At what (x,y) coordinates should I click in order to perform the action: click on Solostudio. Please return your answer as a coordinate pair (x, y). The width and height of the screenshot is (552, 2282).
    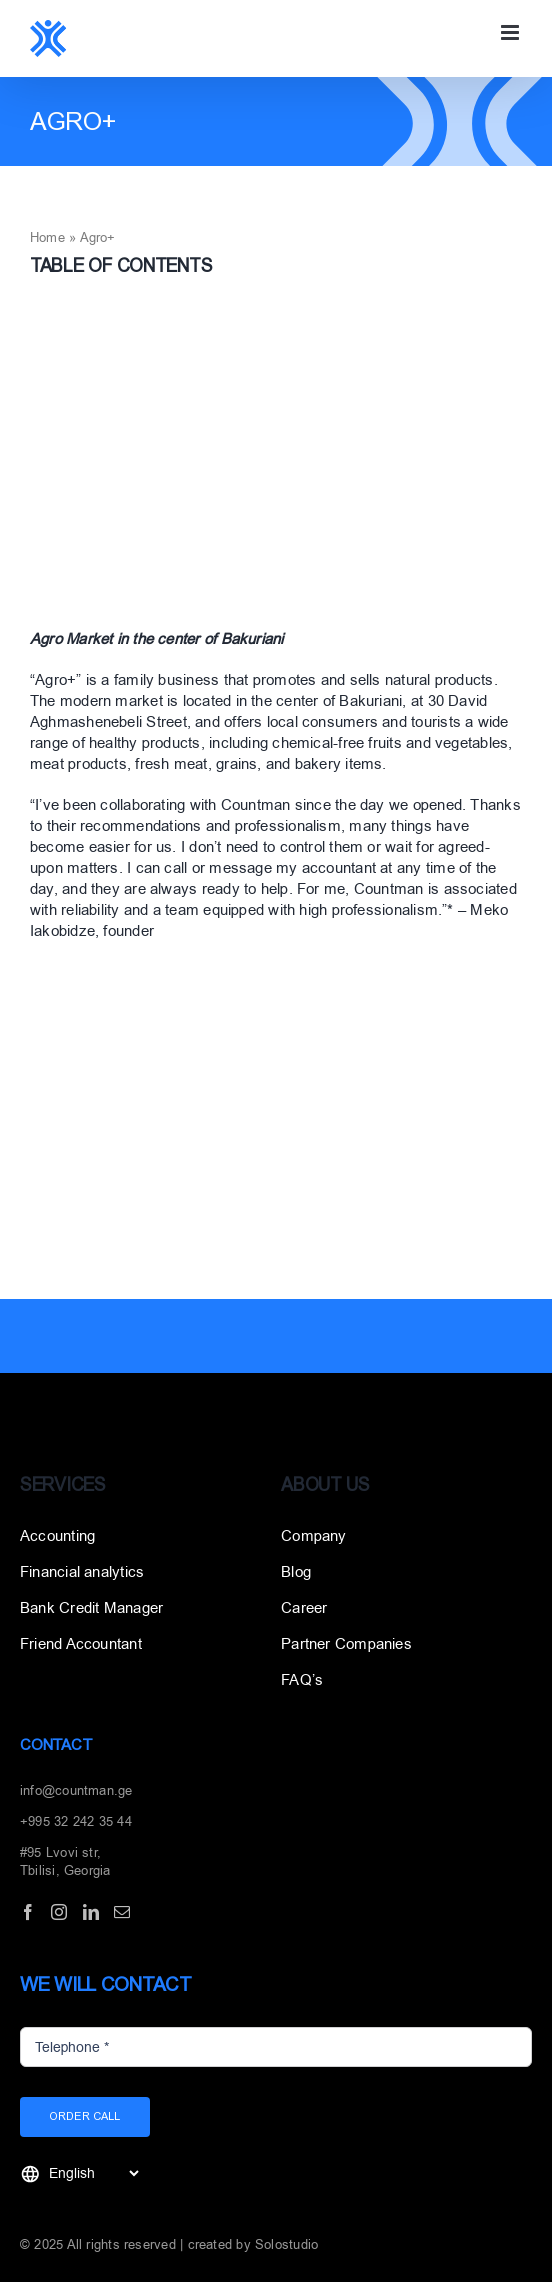
    Looking at the image, I should click on (286, 2244).